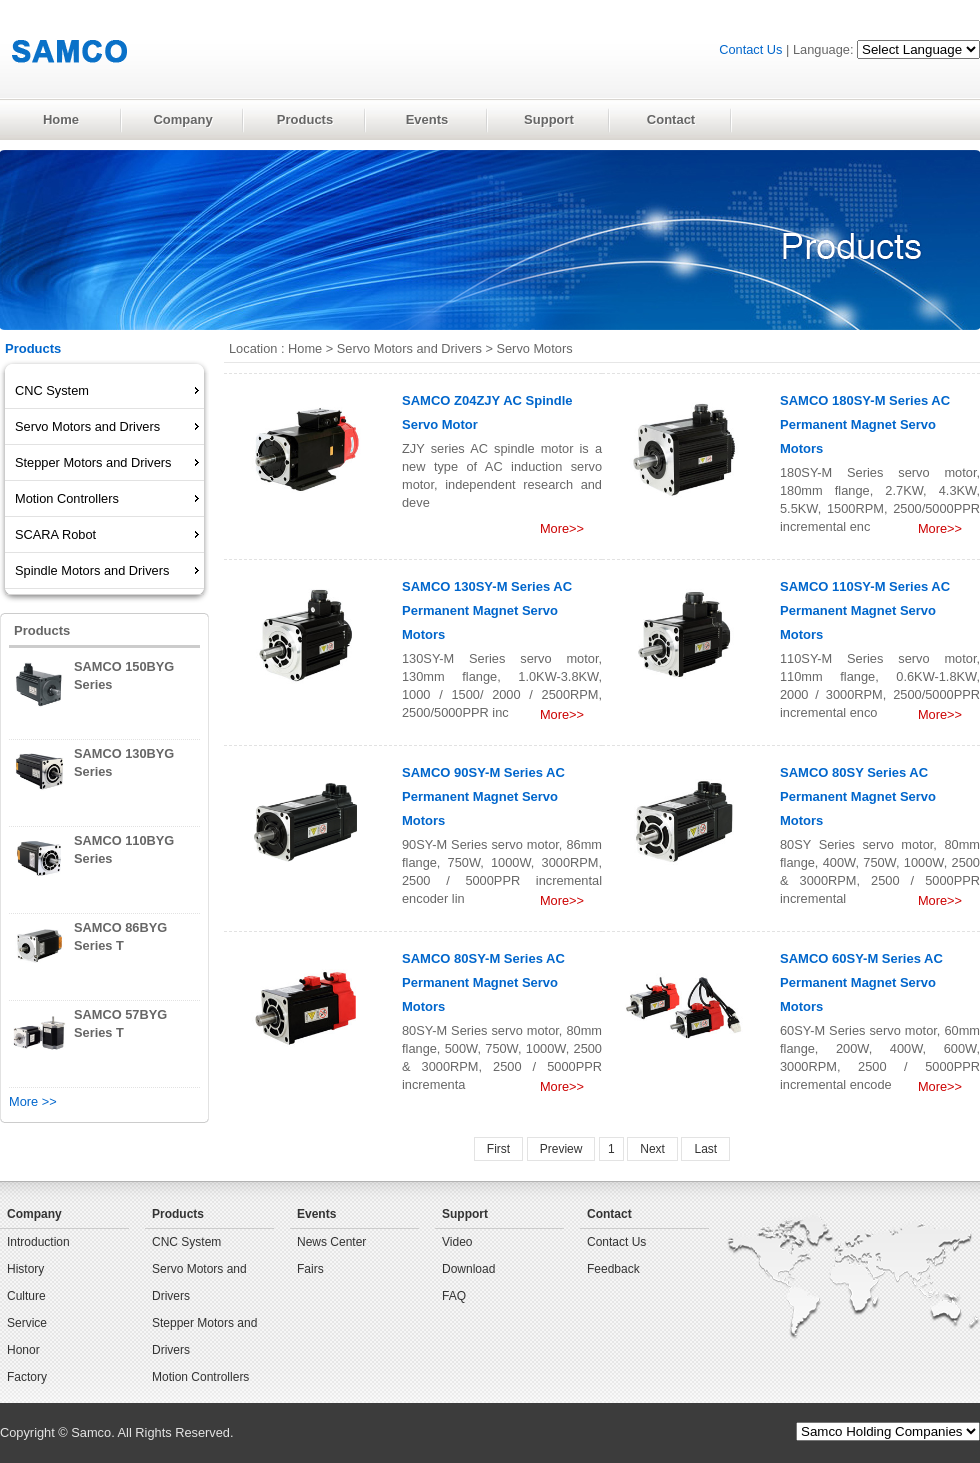 The image size is (980, 1463). I want to click on More >>, so click(33, 1101).